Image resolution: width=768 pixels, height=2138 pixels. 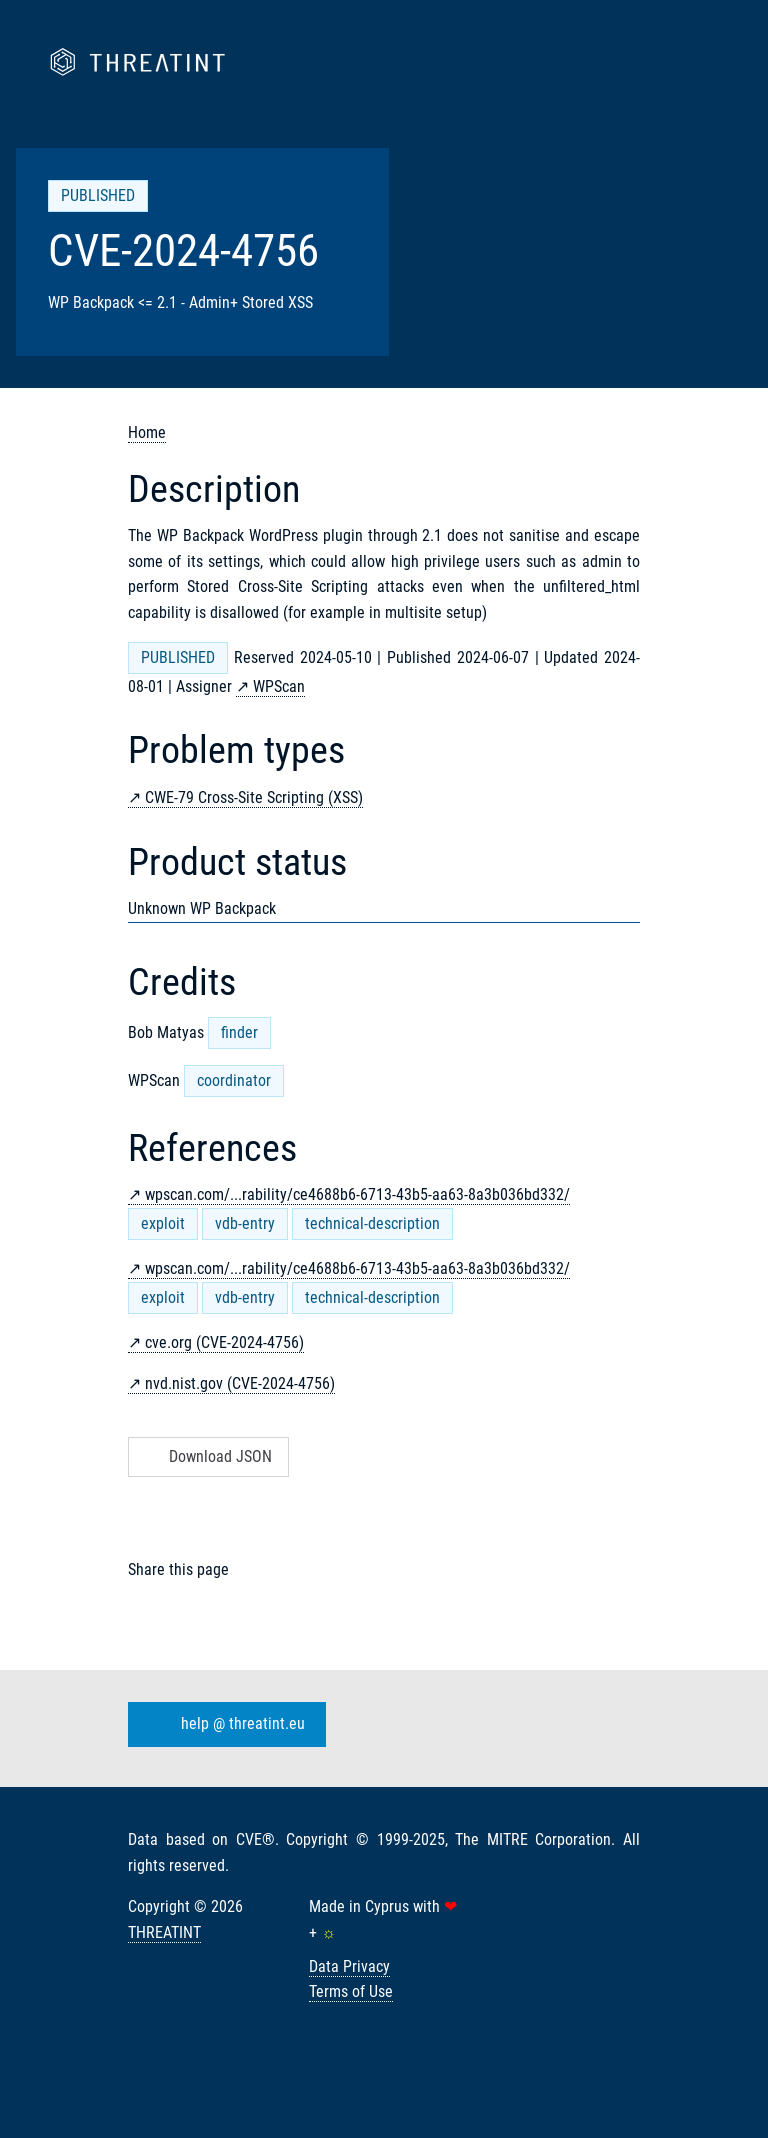 I want to click on cve.org (CVE-2024-4756), so click(x=224, y=1342).